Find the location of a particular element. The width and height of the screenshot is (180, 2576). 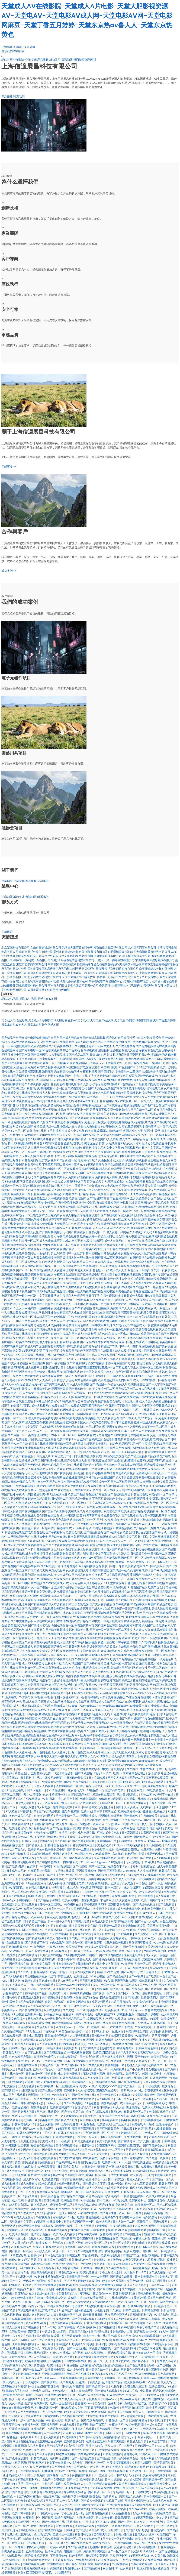

91操黑丝在线 is located at coordinates (15, 1790).